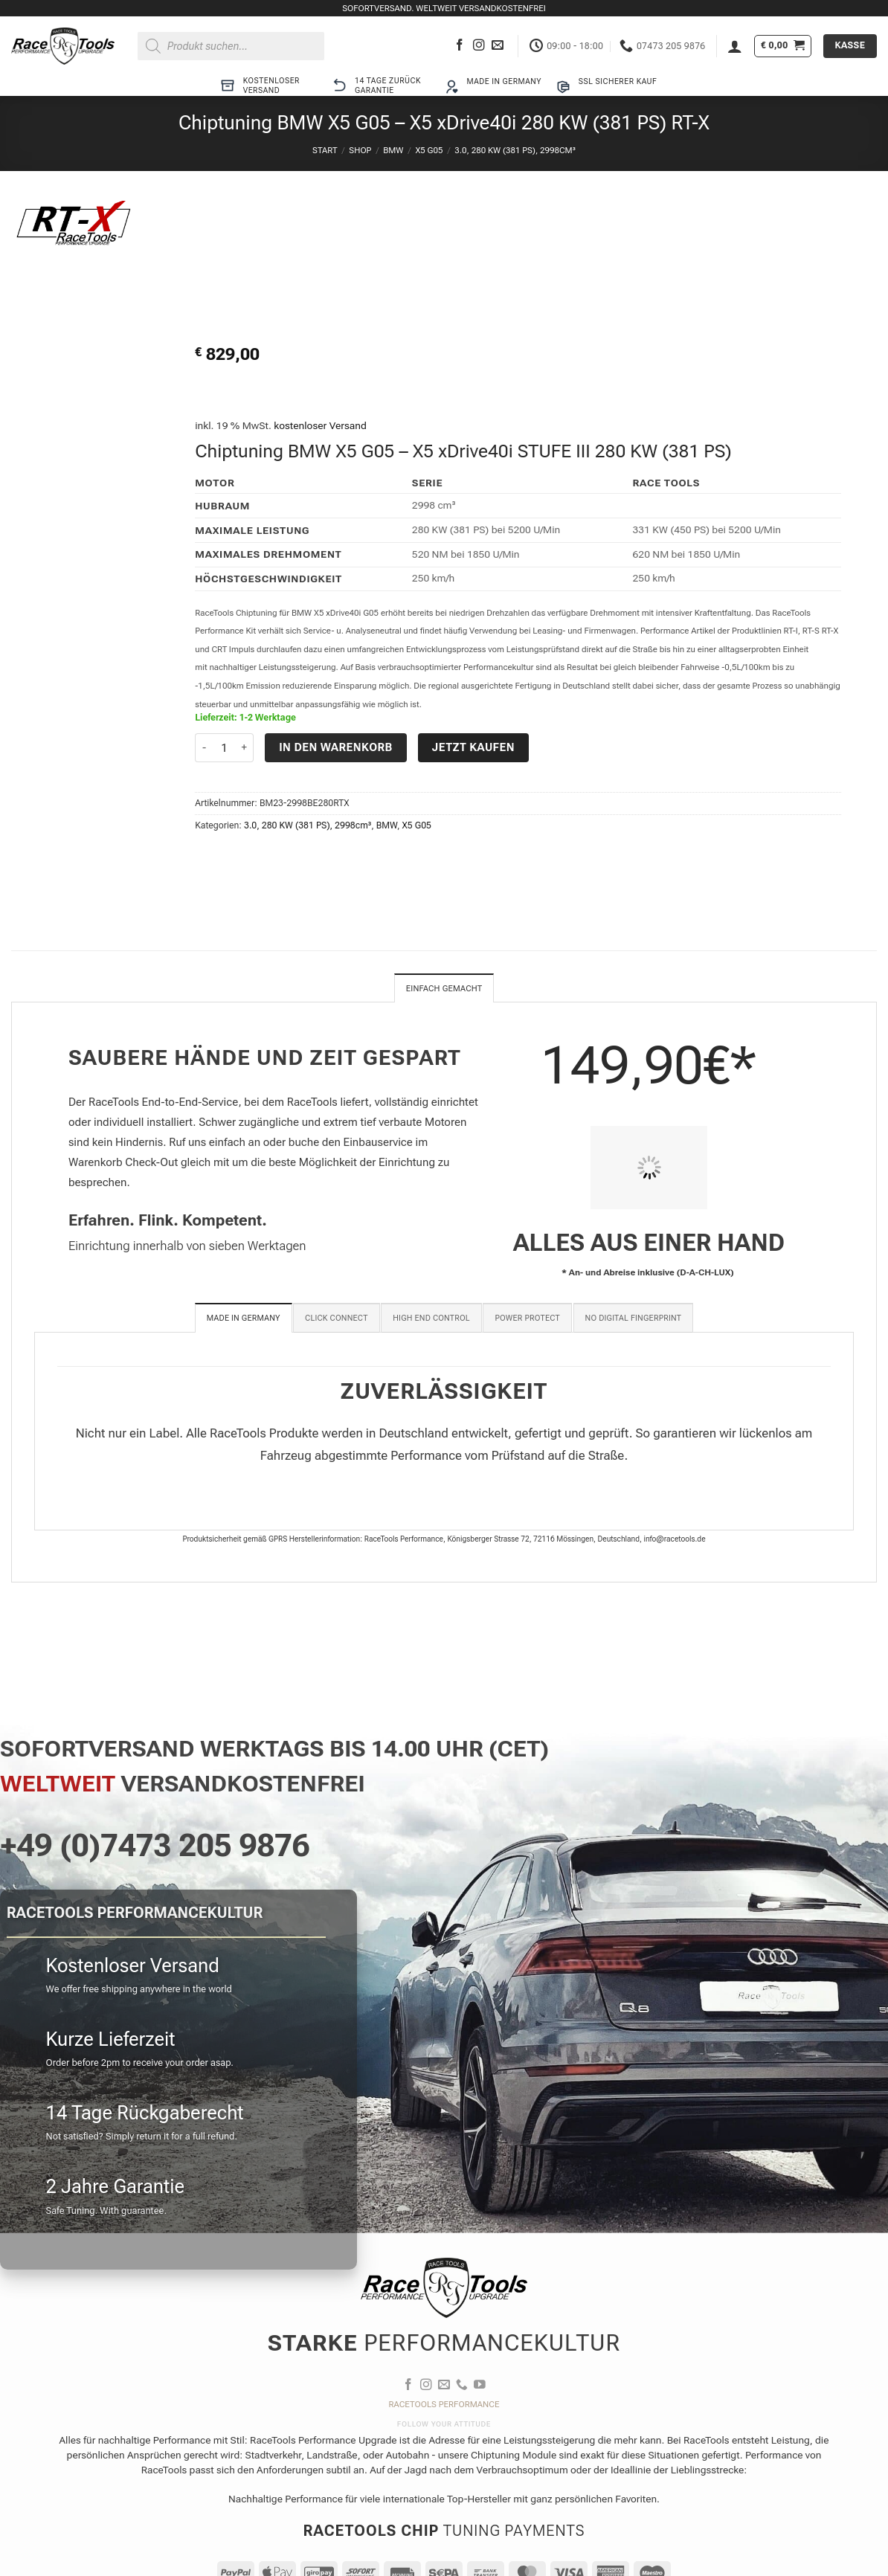 The width and height of the screenshot is (888, 2576). What do you see at coordinates (734, 46) in the screenshot?
I see `[button]` at bounding box center [734, 46].